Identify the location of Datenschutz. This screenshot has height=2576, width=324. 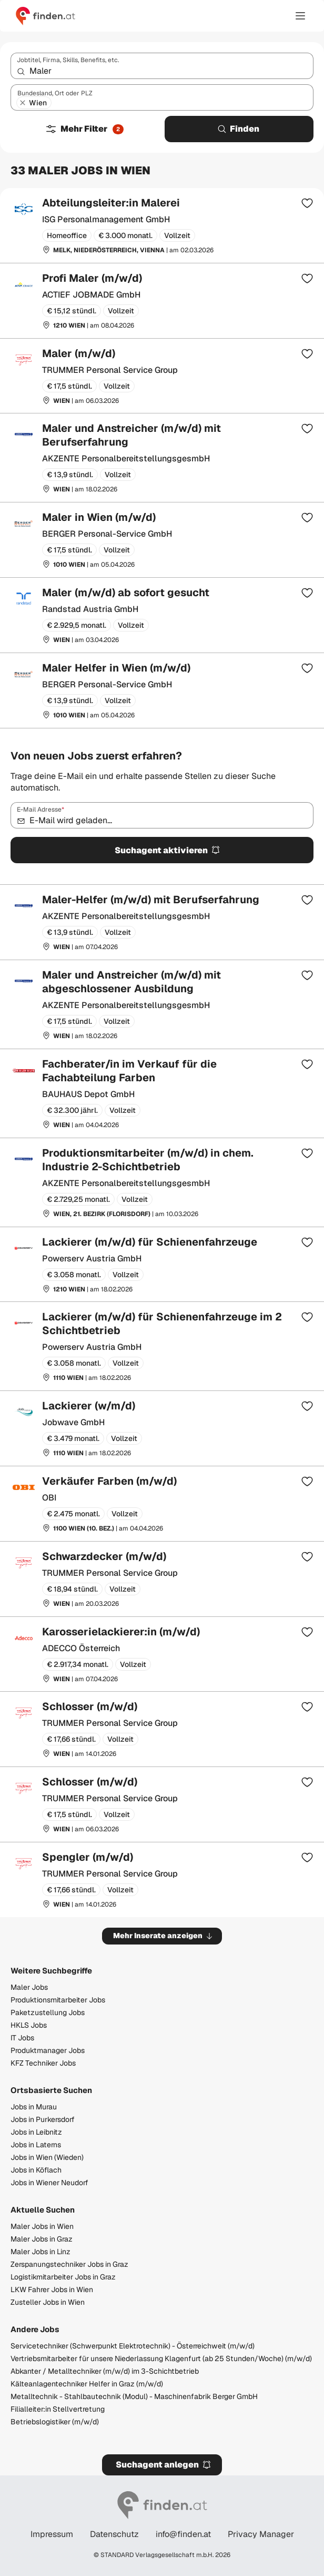
(114, 2534).